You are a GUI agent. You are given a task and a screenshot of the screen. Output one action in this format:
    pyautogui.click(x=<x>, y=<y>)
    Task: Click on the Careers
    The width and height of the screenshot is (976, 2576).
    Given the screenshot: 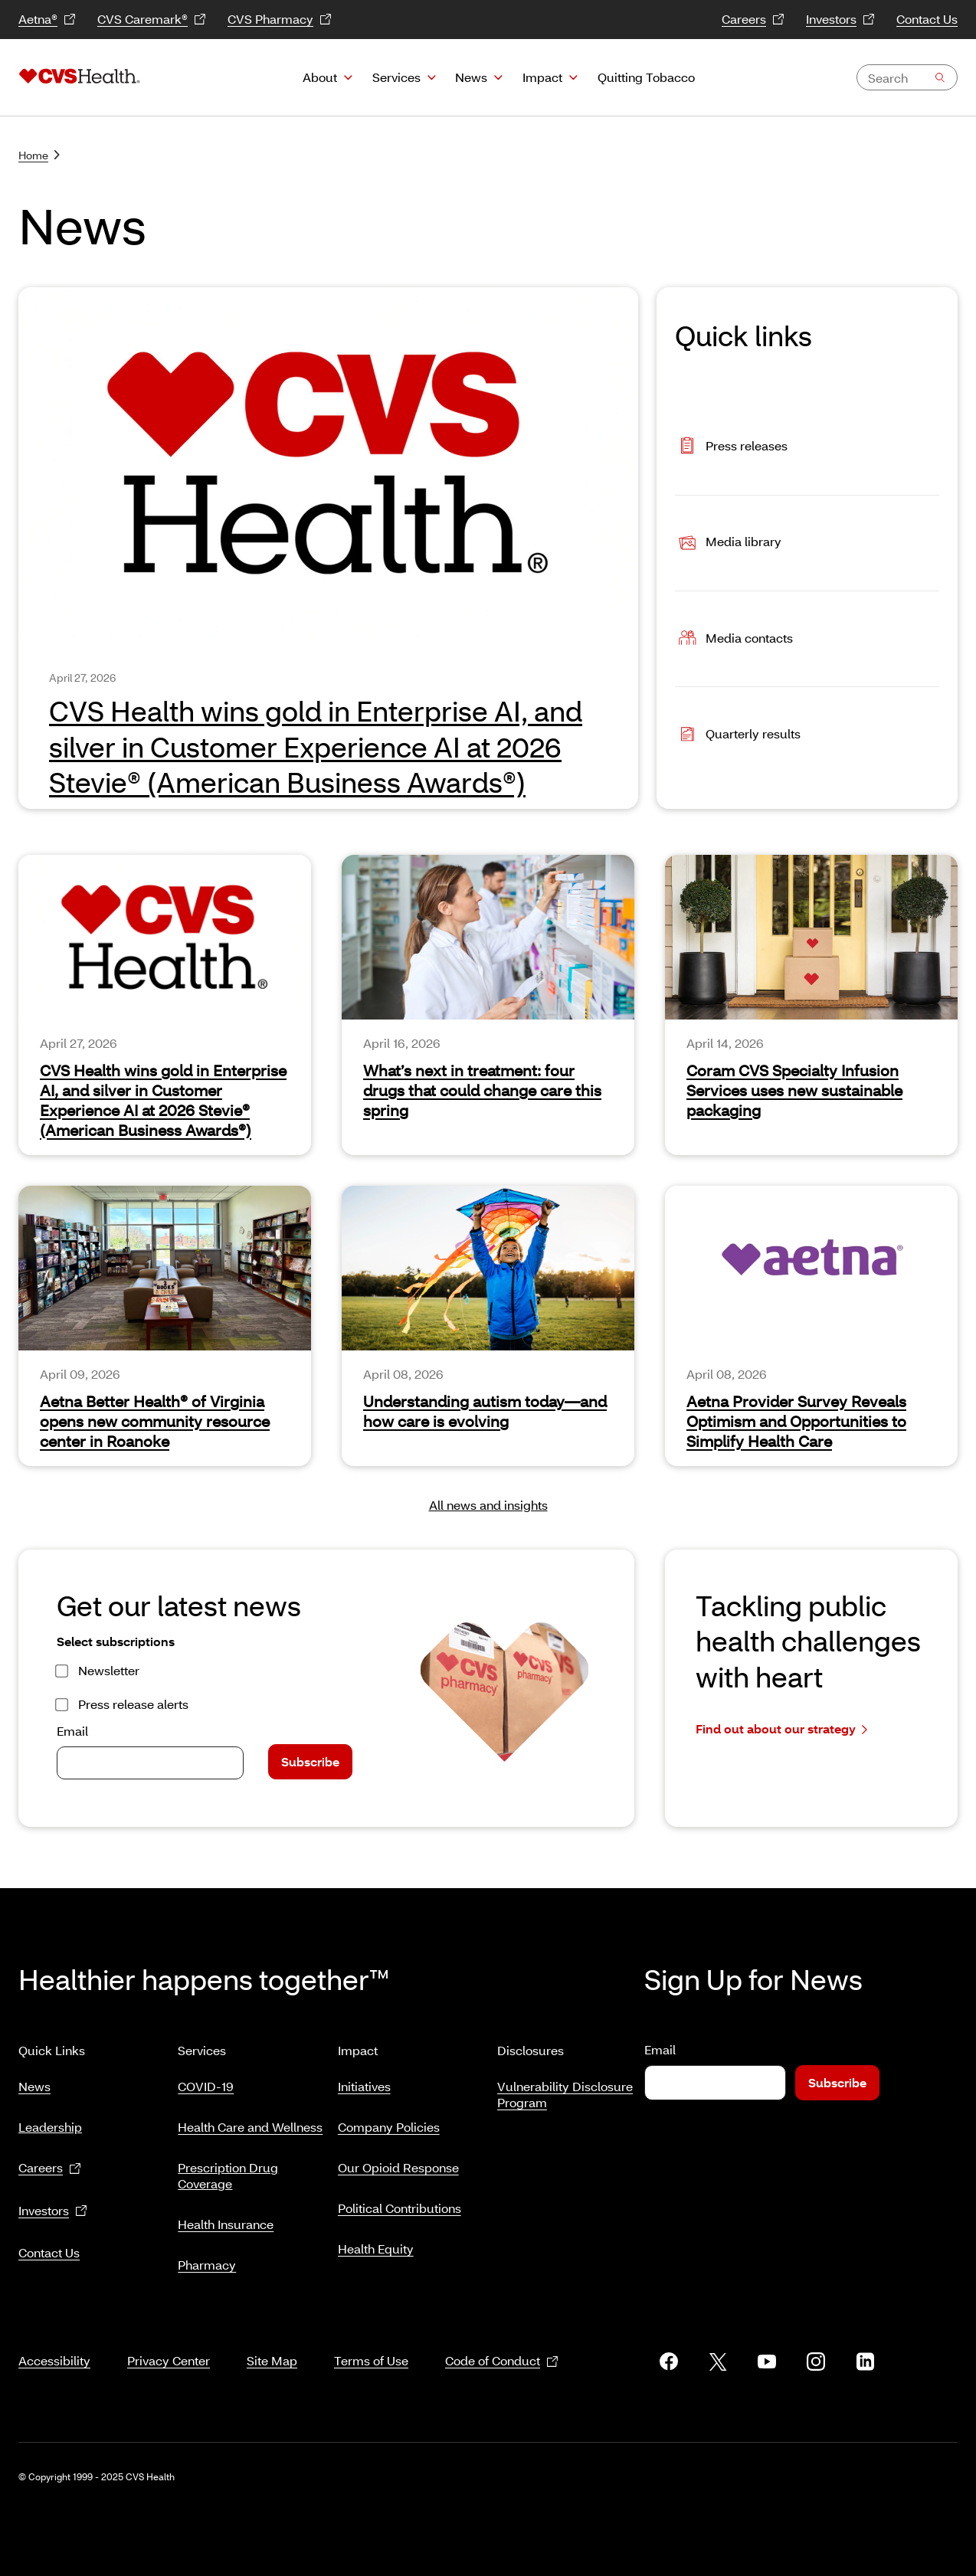 What is the action you would take?
    pyautogui.click(x=753, y=19)
    